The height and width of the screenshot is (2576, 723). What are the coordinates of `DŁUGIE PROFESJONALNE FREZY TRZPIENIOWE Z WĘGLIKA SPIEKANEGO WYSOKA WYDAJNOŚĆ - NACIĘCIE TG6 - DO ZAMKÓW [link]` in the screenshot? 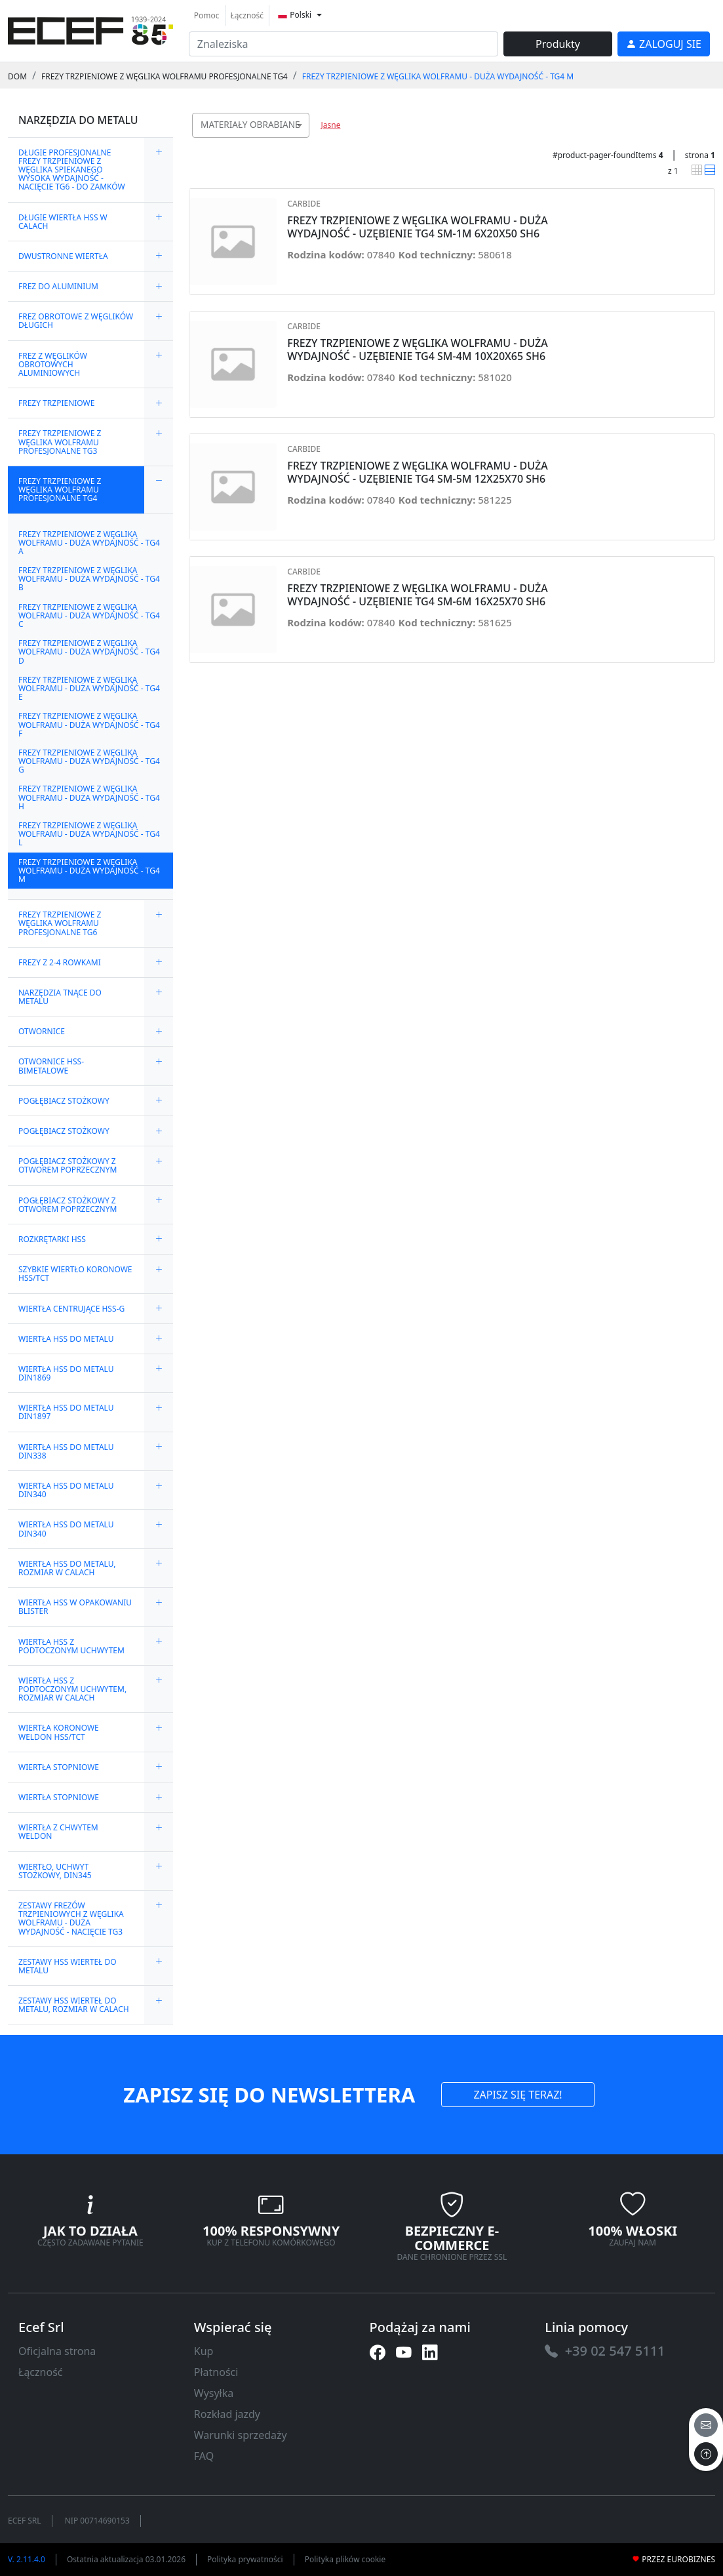 It's located at (71, 170).